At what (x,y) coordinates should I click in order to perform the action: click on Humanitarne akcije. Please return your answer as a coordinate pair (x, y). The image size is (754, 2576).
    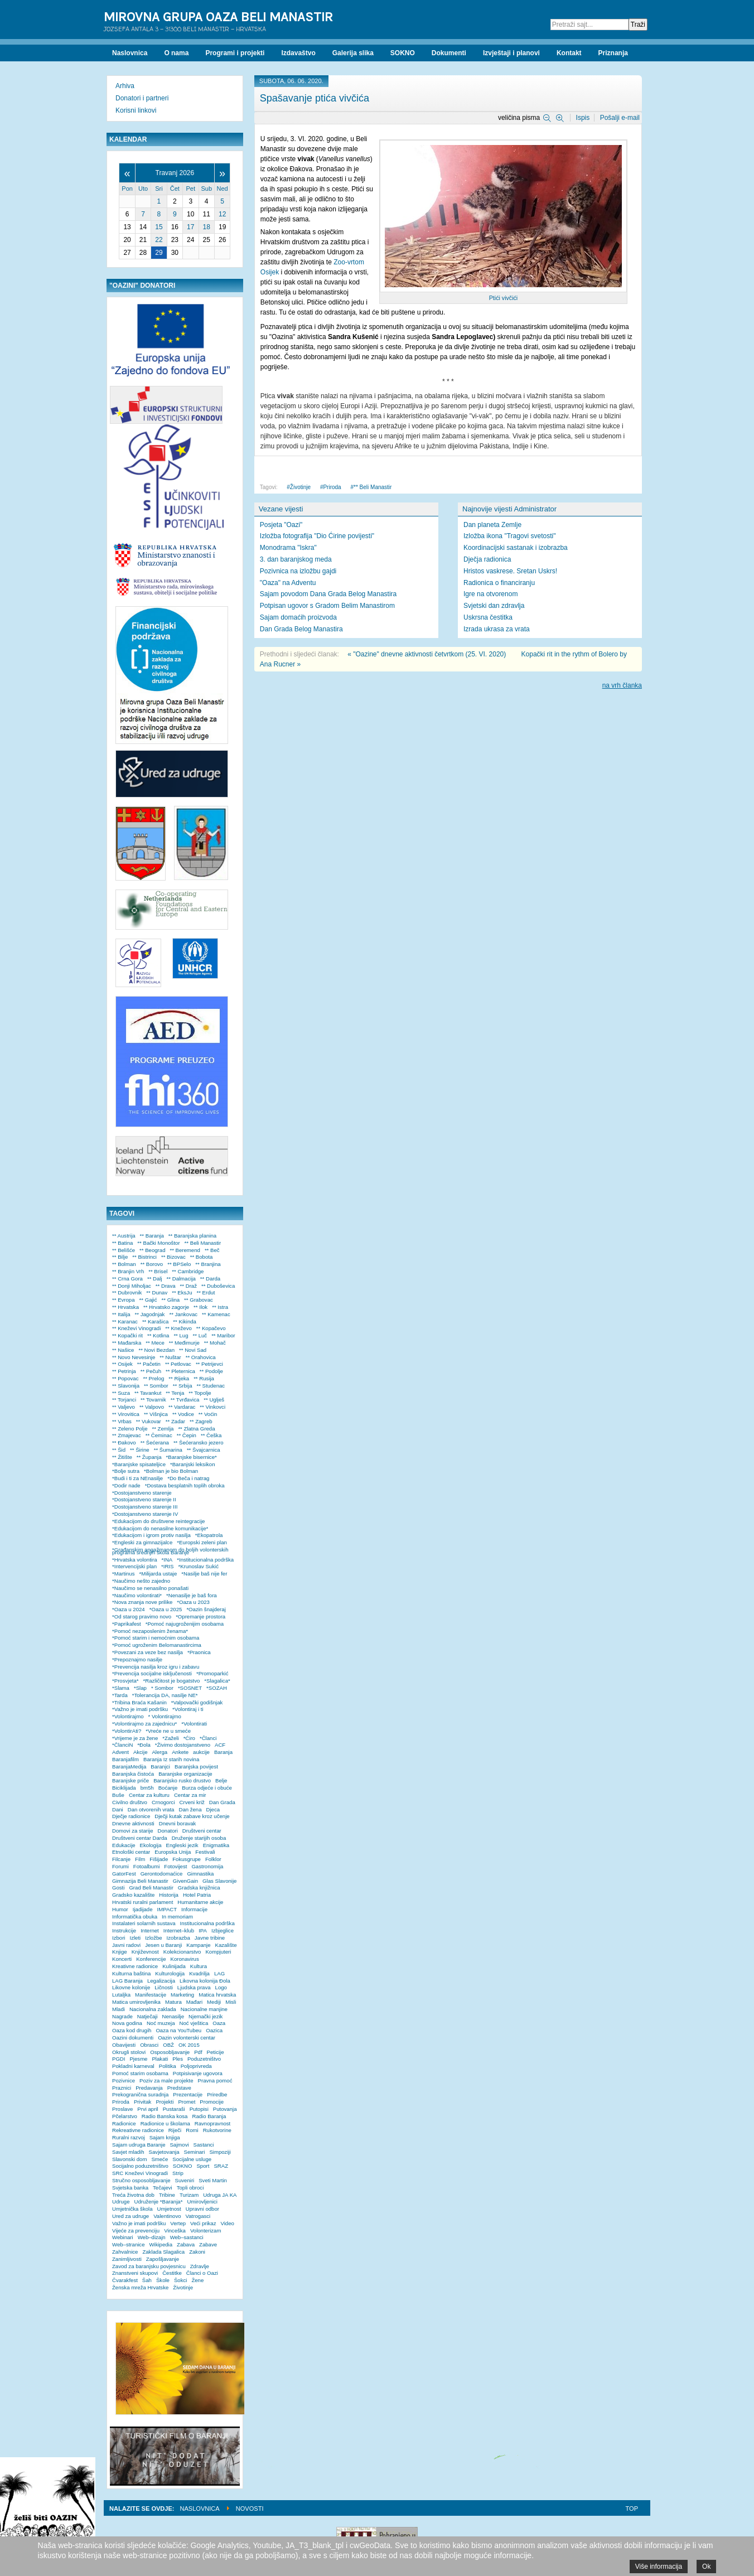
    Looking at the image, I should click on (200, 1902).